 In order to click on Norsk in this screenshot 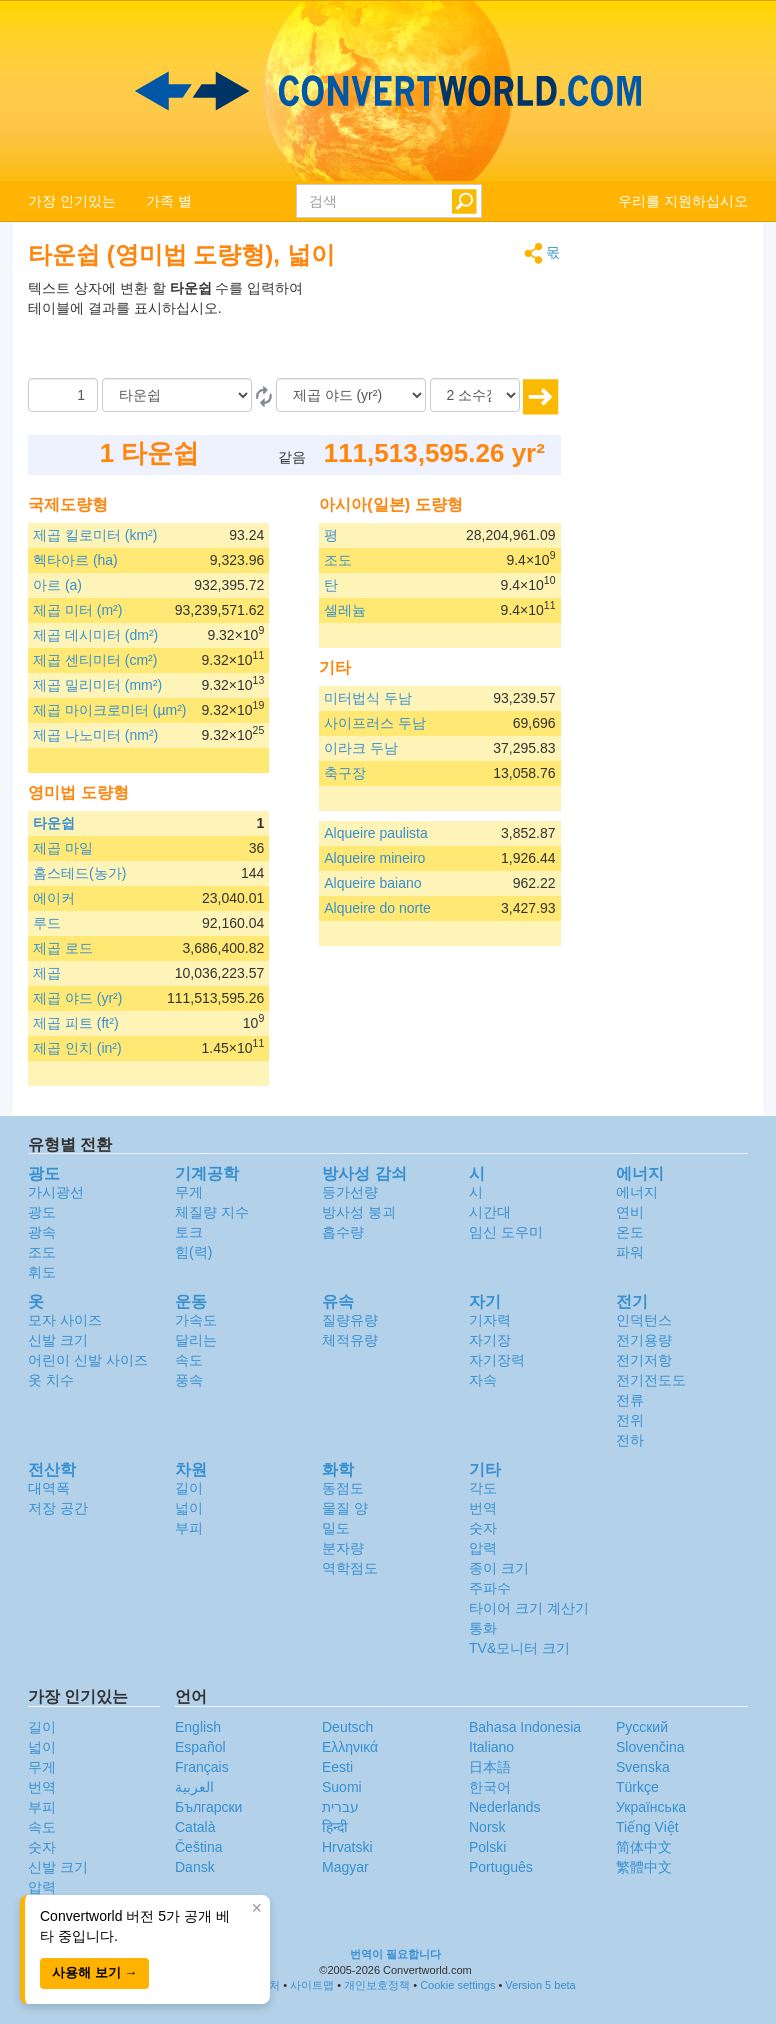, I will do `click(487, 1827)`.